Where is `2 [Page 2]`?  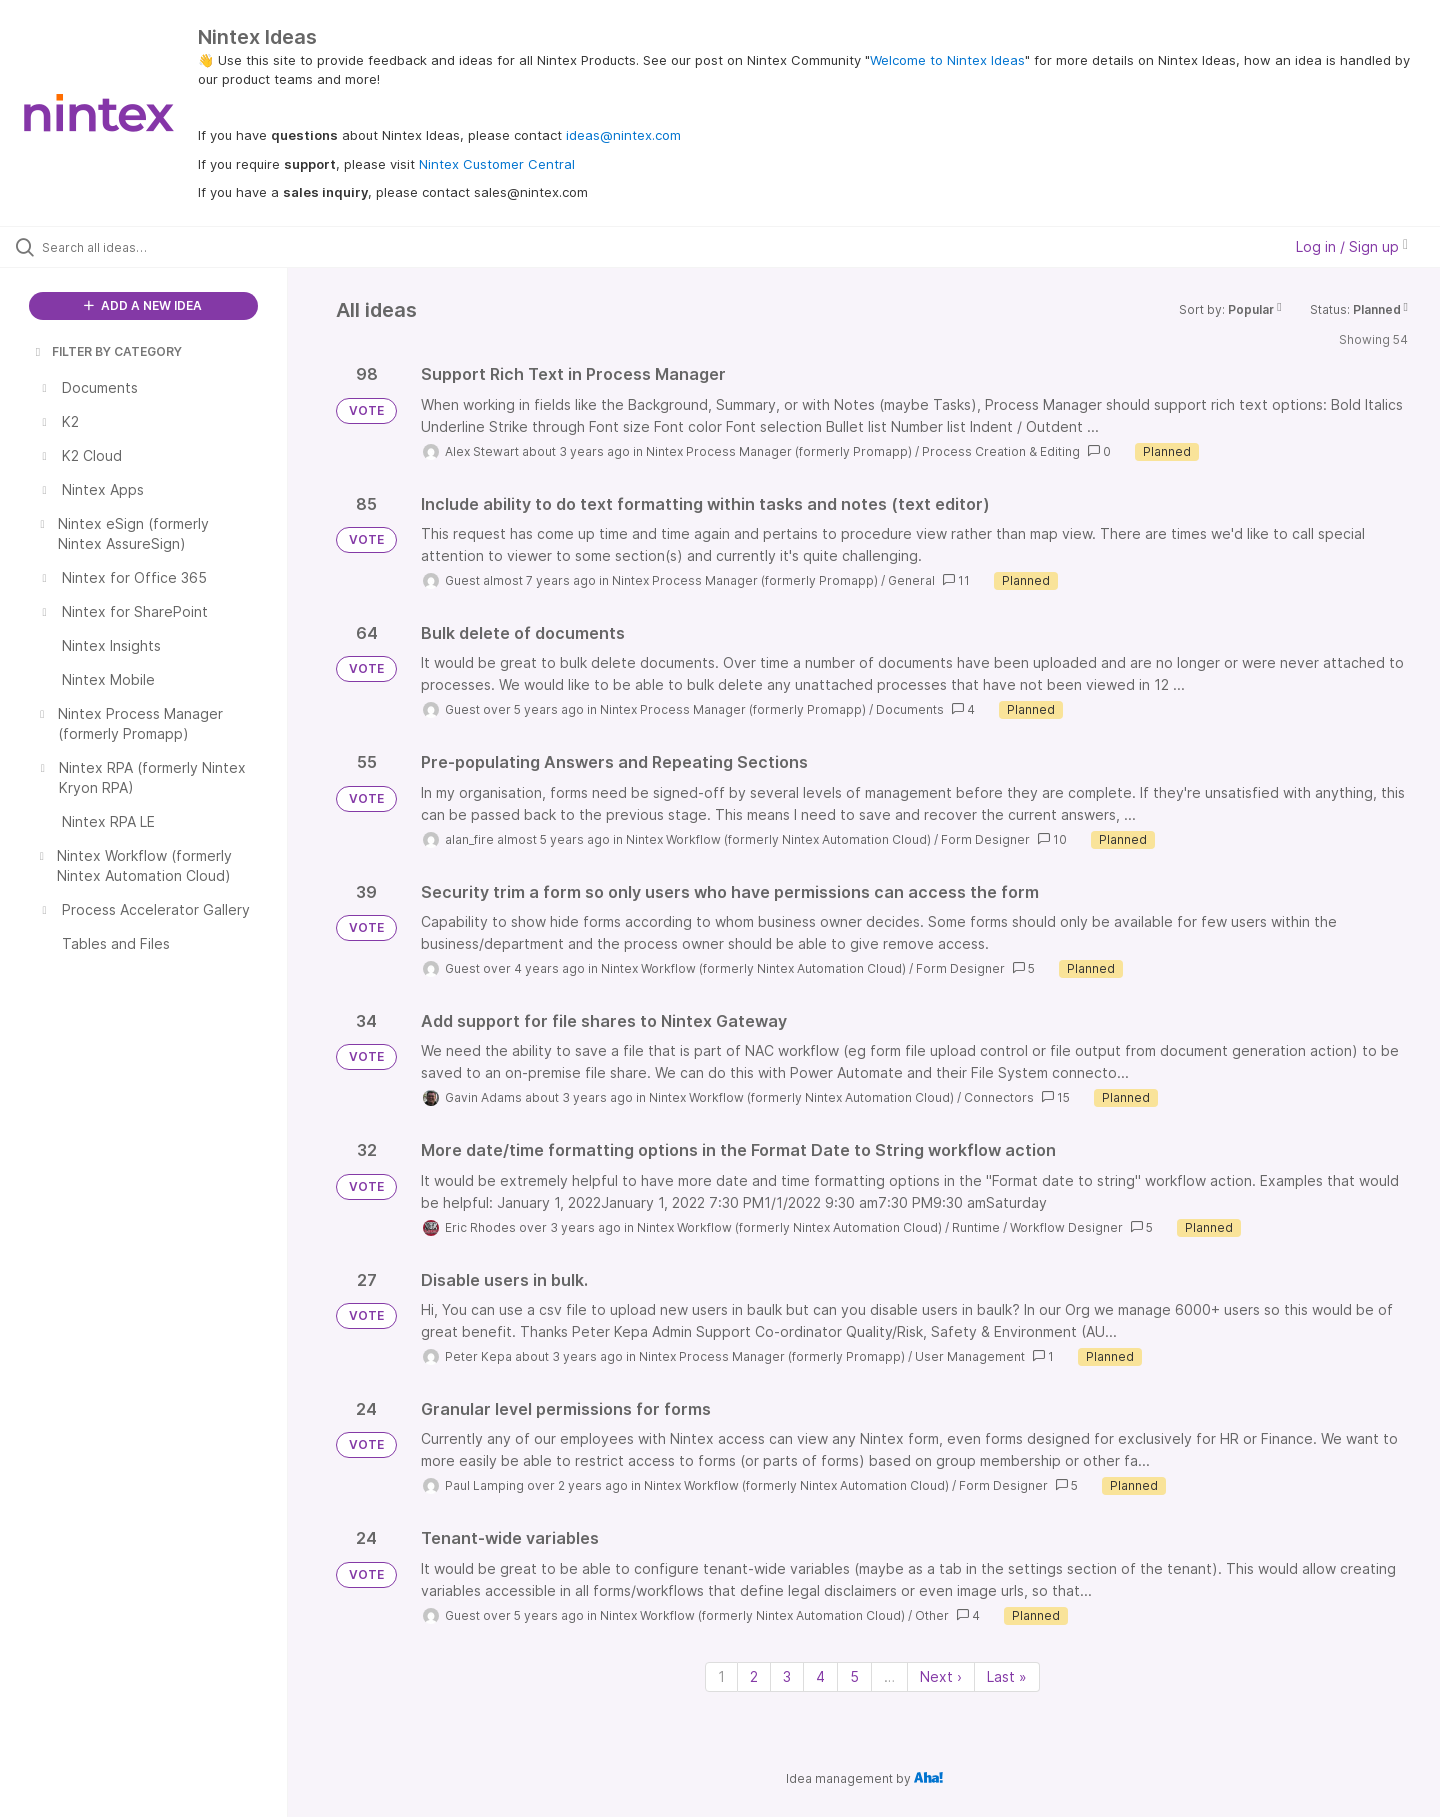
2 [Page 2] is located at coordinates (754, 1676).